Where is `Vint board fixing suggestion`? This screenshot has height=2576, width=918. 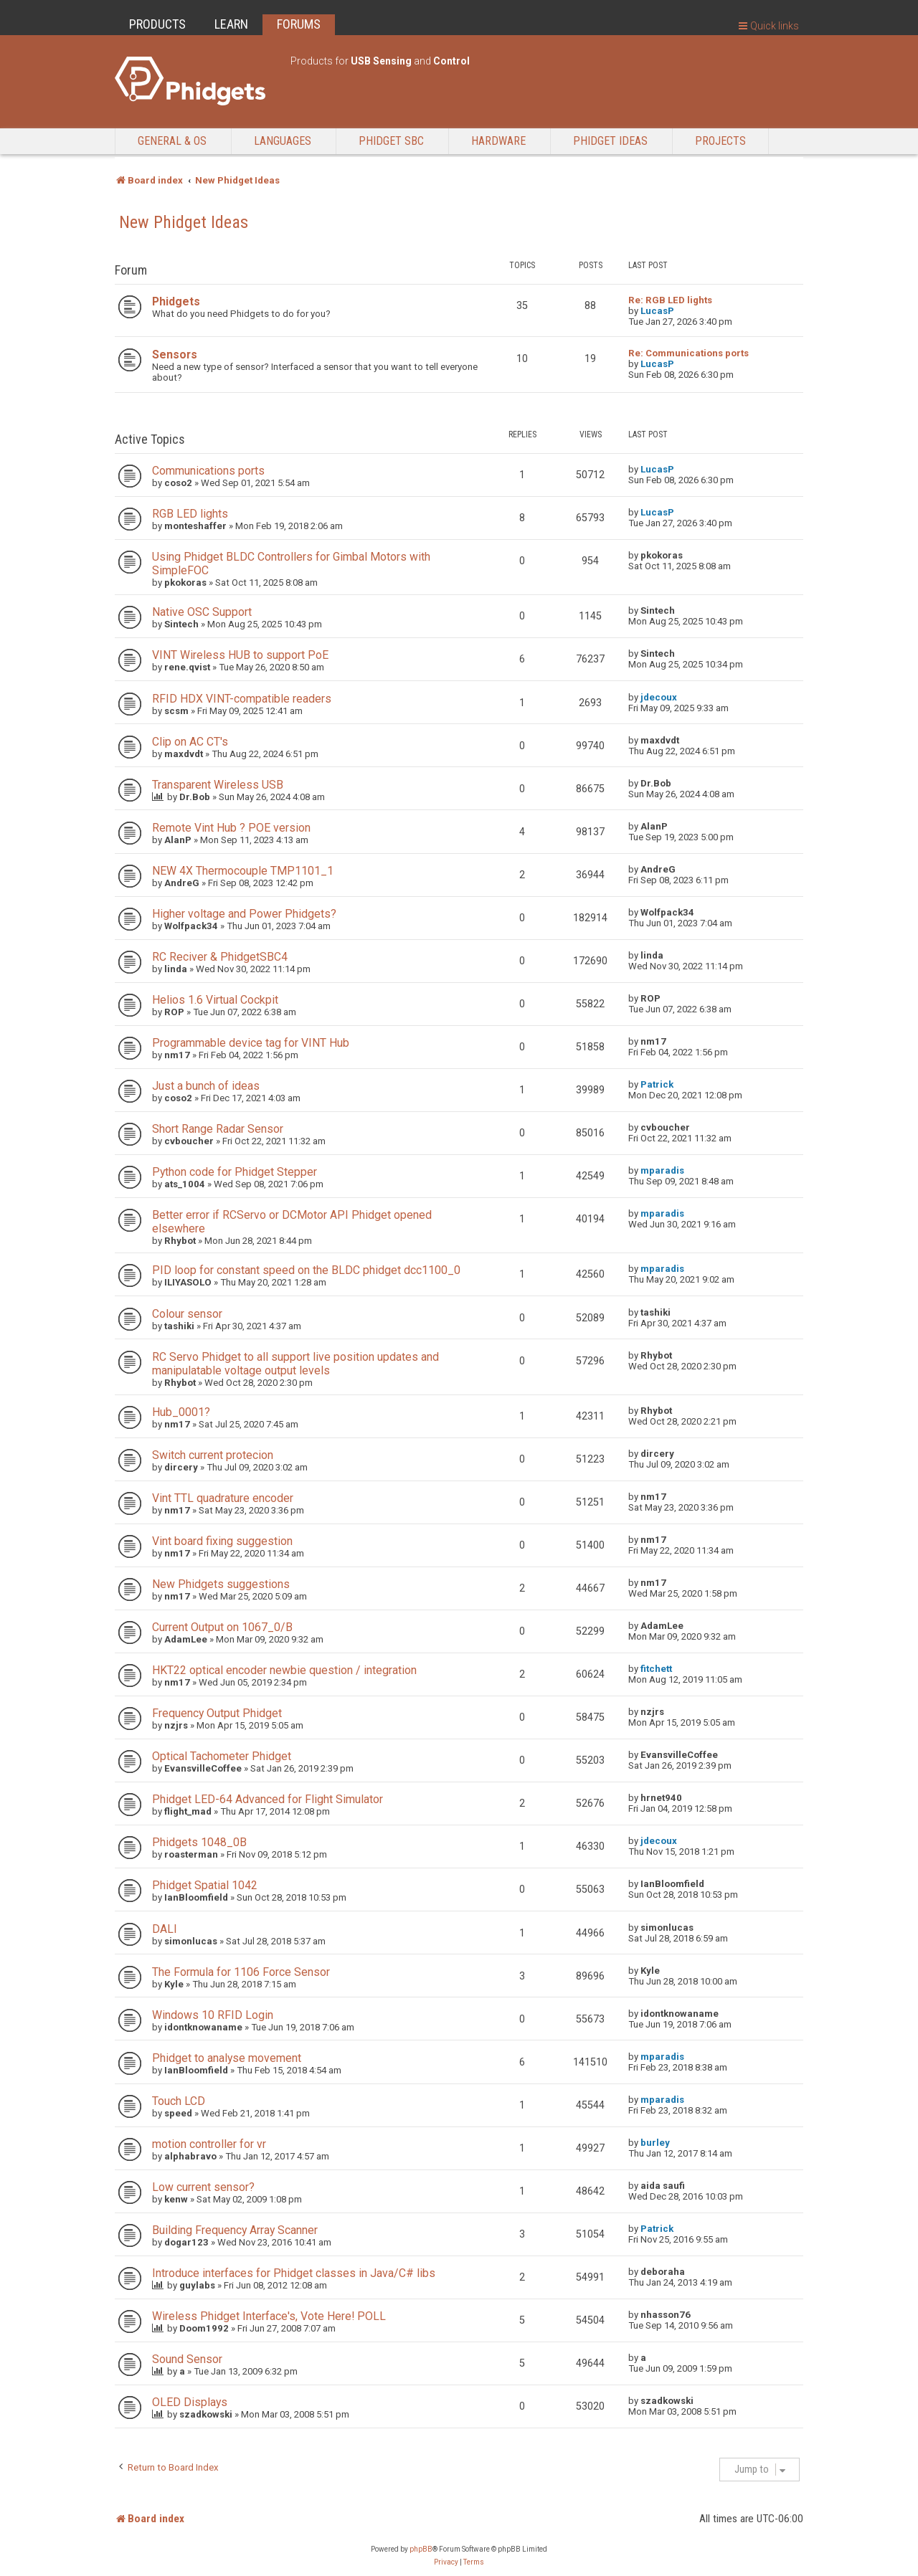
Vint board fixing suggestion is located at coordinates (222, 1541).